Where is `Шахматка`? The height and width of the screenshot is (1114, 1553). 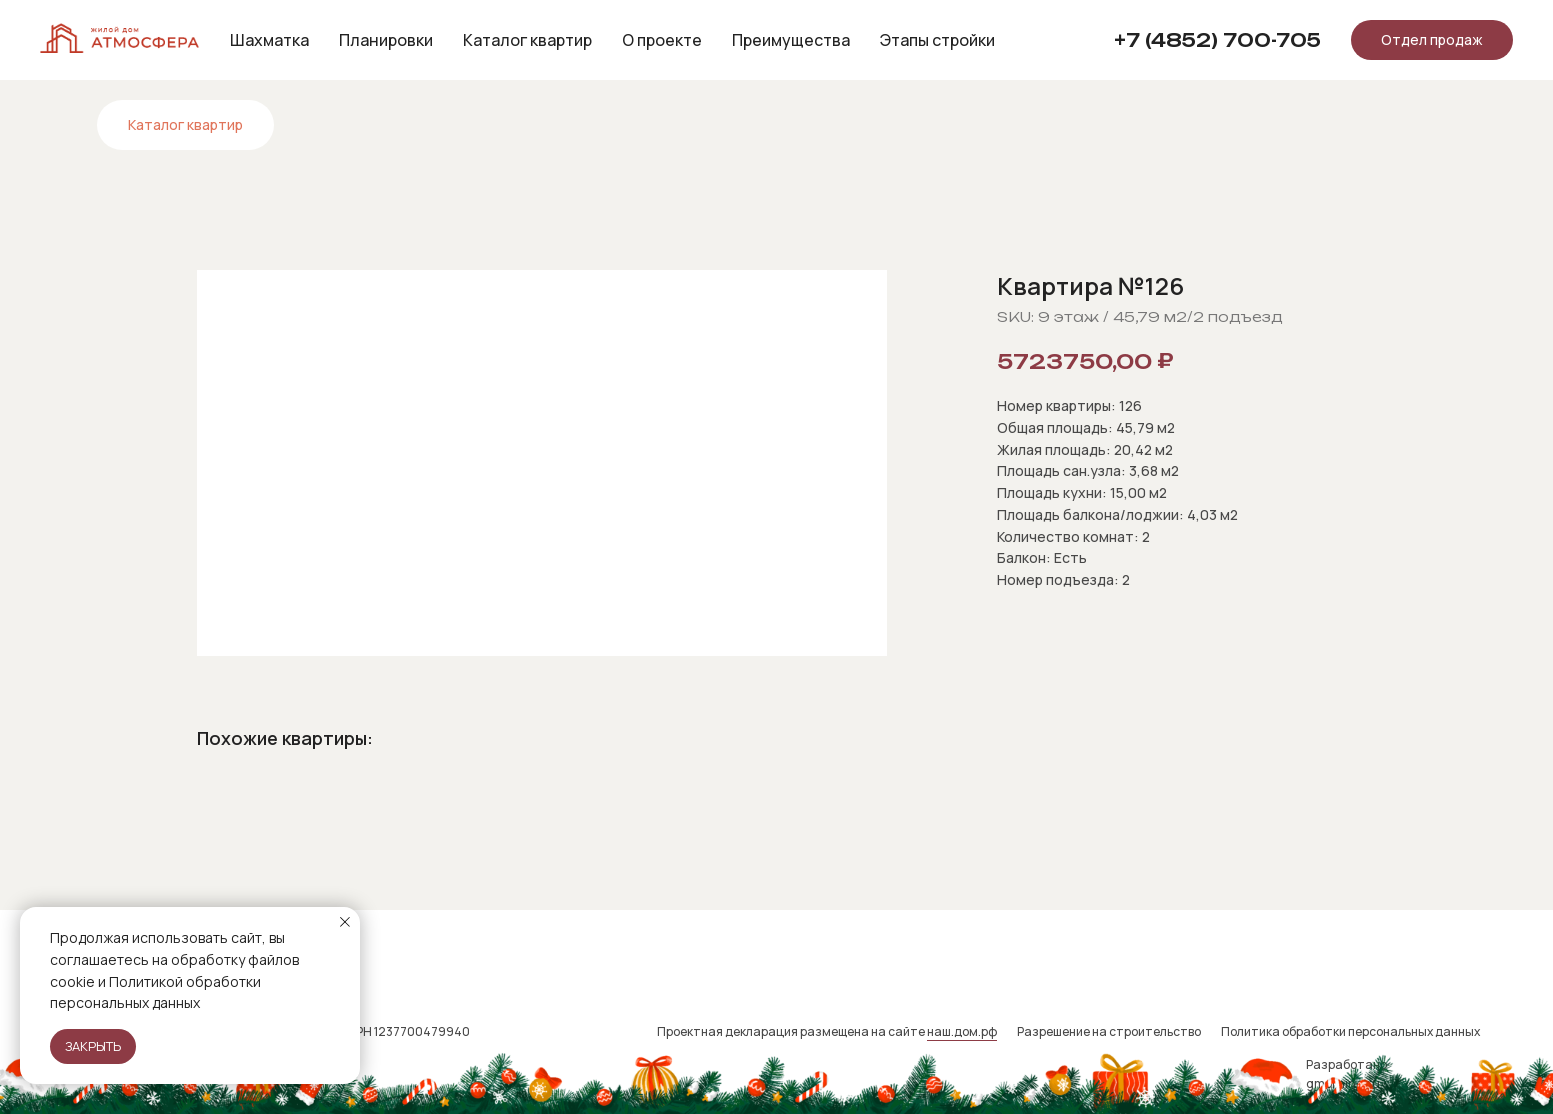 Шахматка is located at coordinates (269, 40).